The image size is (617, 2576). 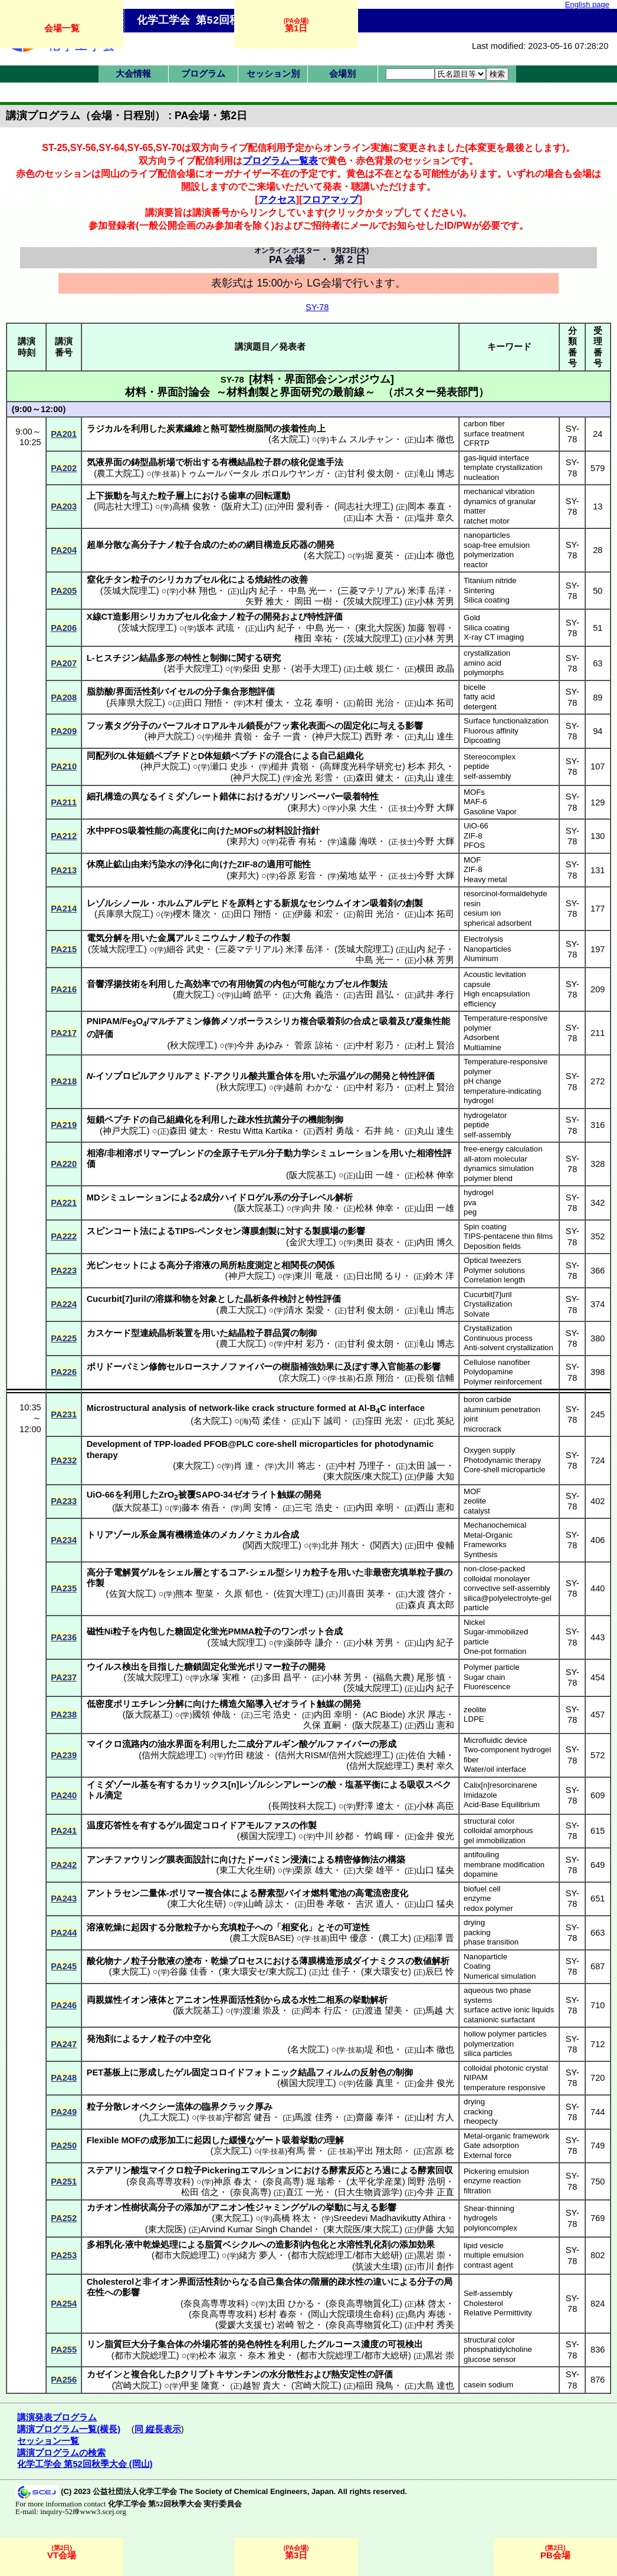 What do you see at coordinates (313, 1507) in the screenshot?
I see `三宅 浩史` at bounding box center [313, 1507].